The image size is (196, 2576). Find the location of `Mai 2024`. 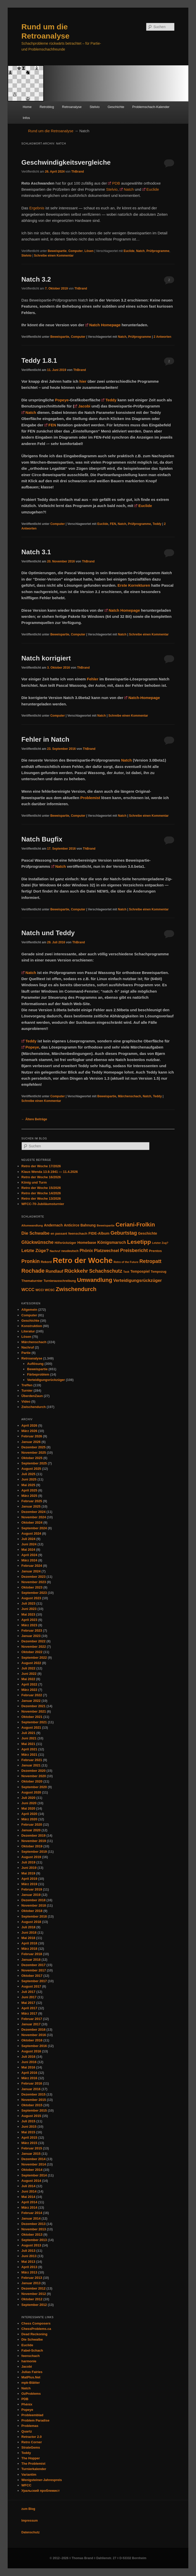

Mai 2024 is located at coordinates (28, 1549).